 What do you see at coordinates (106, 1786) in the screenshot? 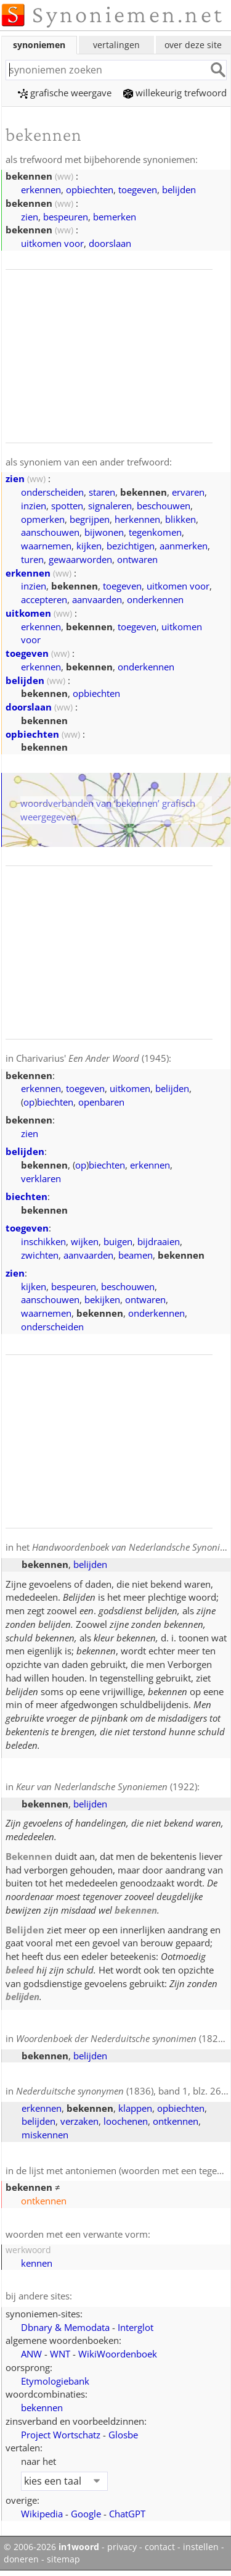
I see `(1922)` at bounding box center [106, 1786].